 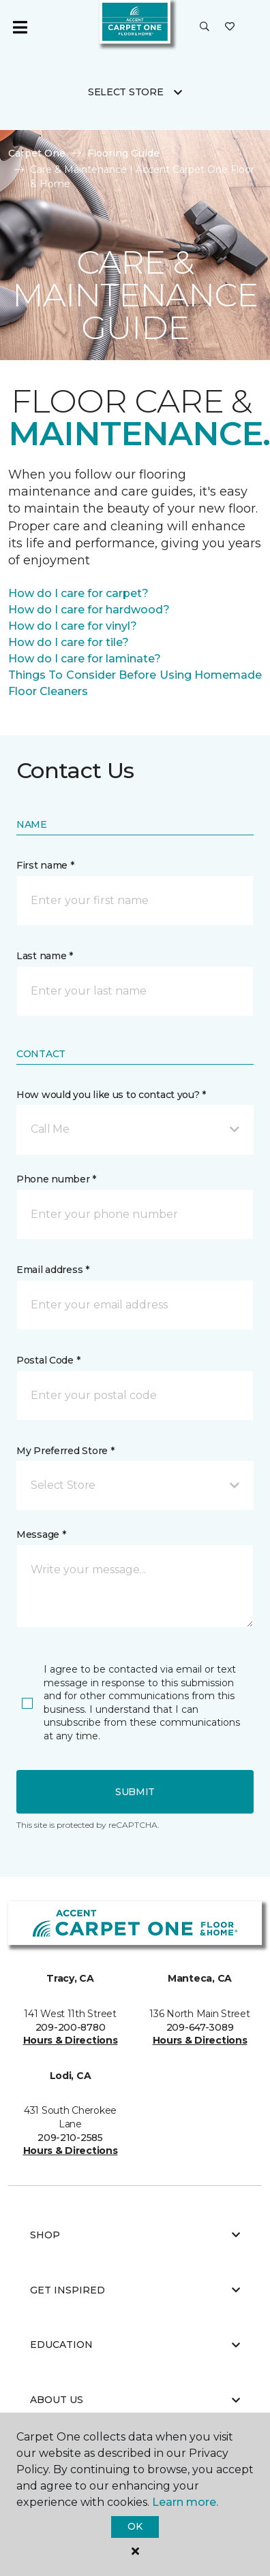 What do you see at coordinates (126, 92) in the screenshot?
I see `Select Store [button]` at bounding box center [126, 92].